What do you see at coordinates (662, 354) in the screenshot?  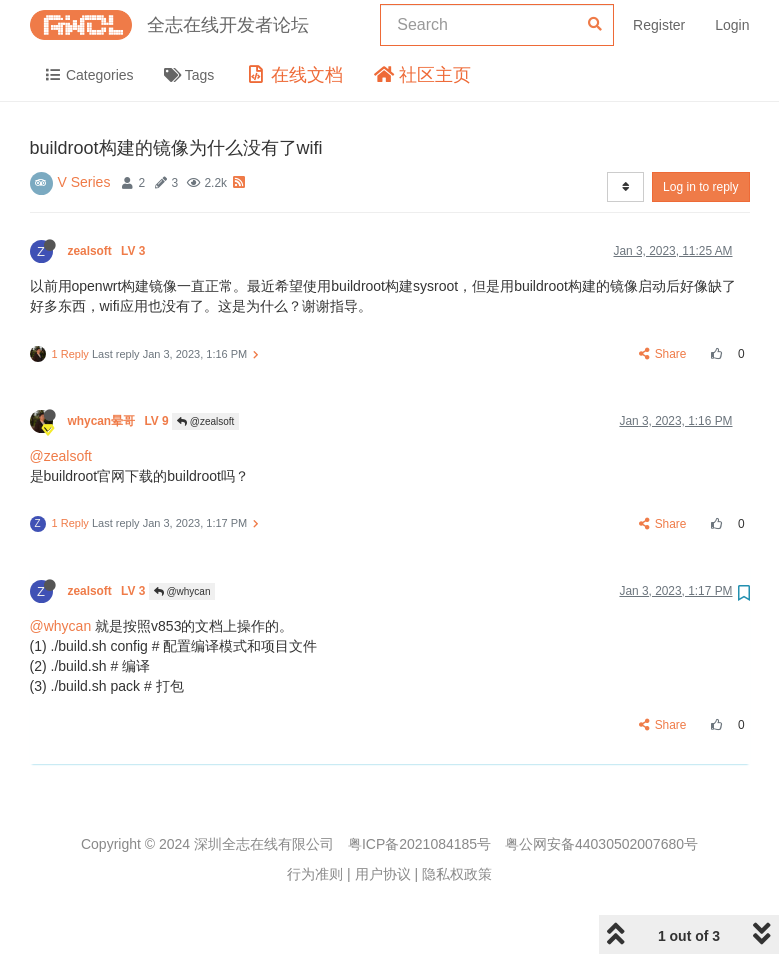 I see `Share` at bounding box center [662, 354].